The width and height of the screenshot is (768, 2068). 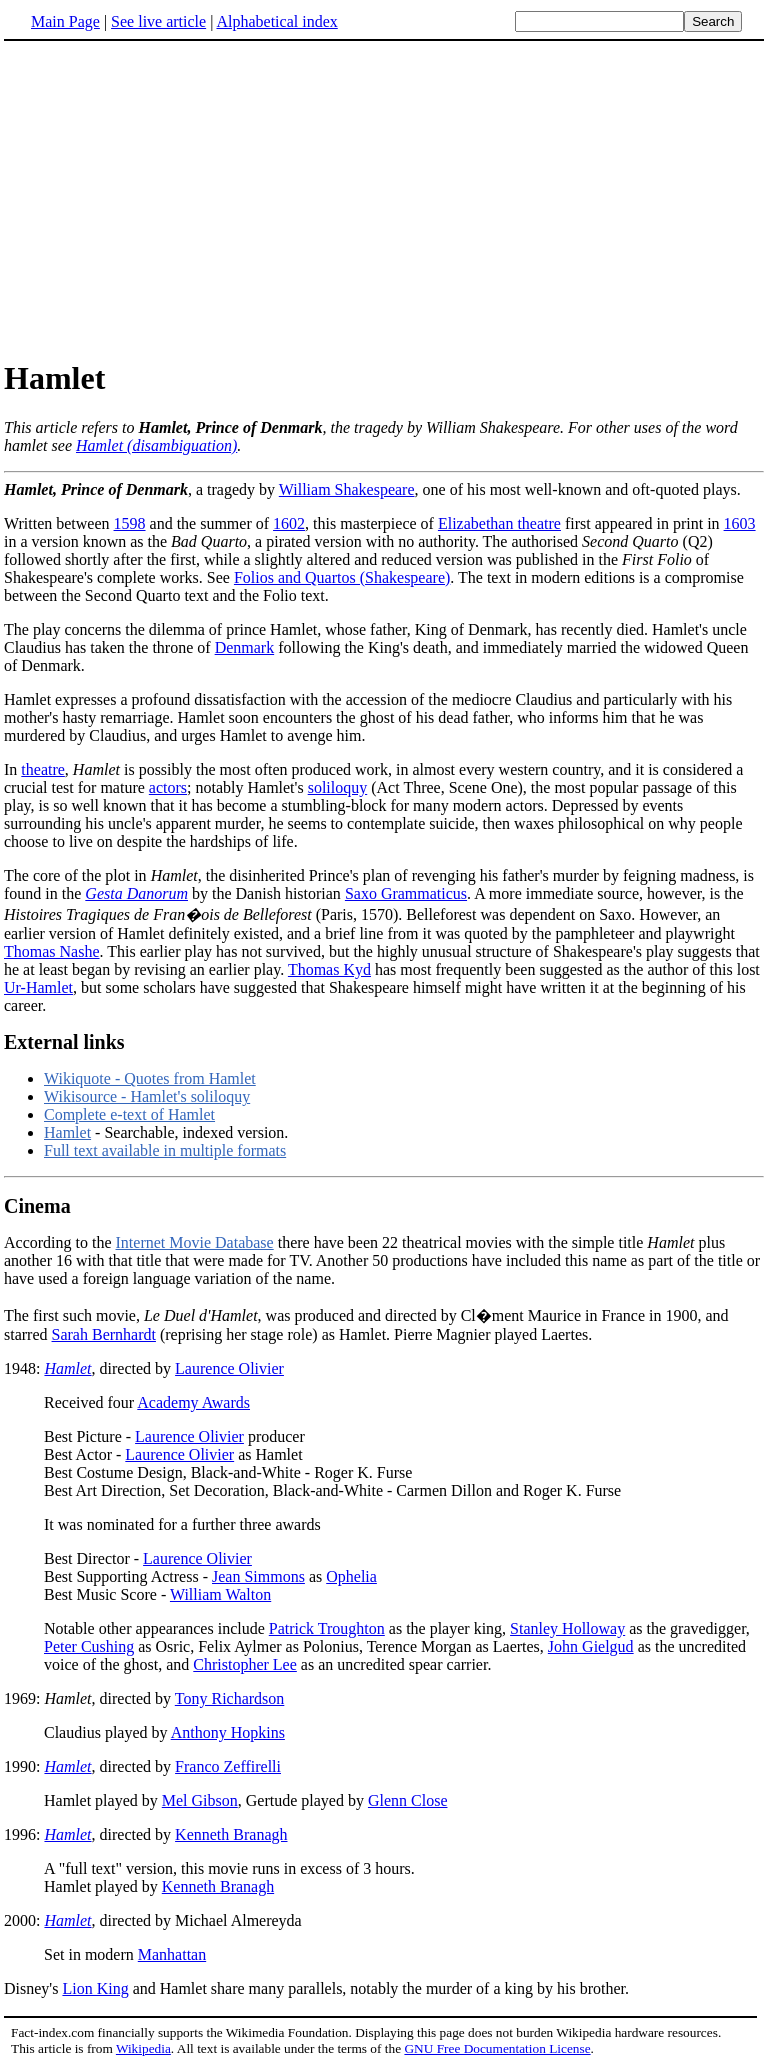 I want to click on Sarah Bernhardt, so click(x=104, y=1334).